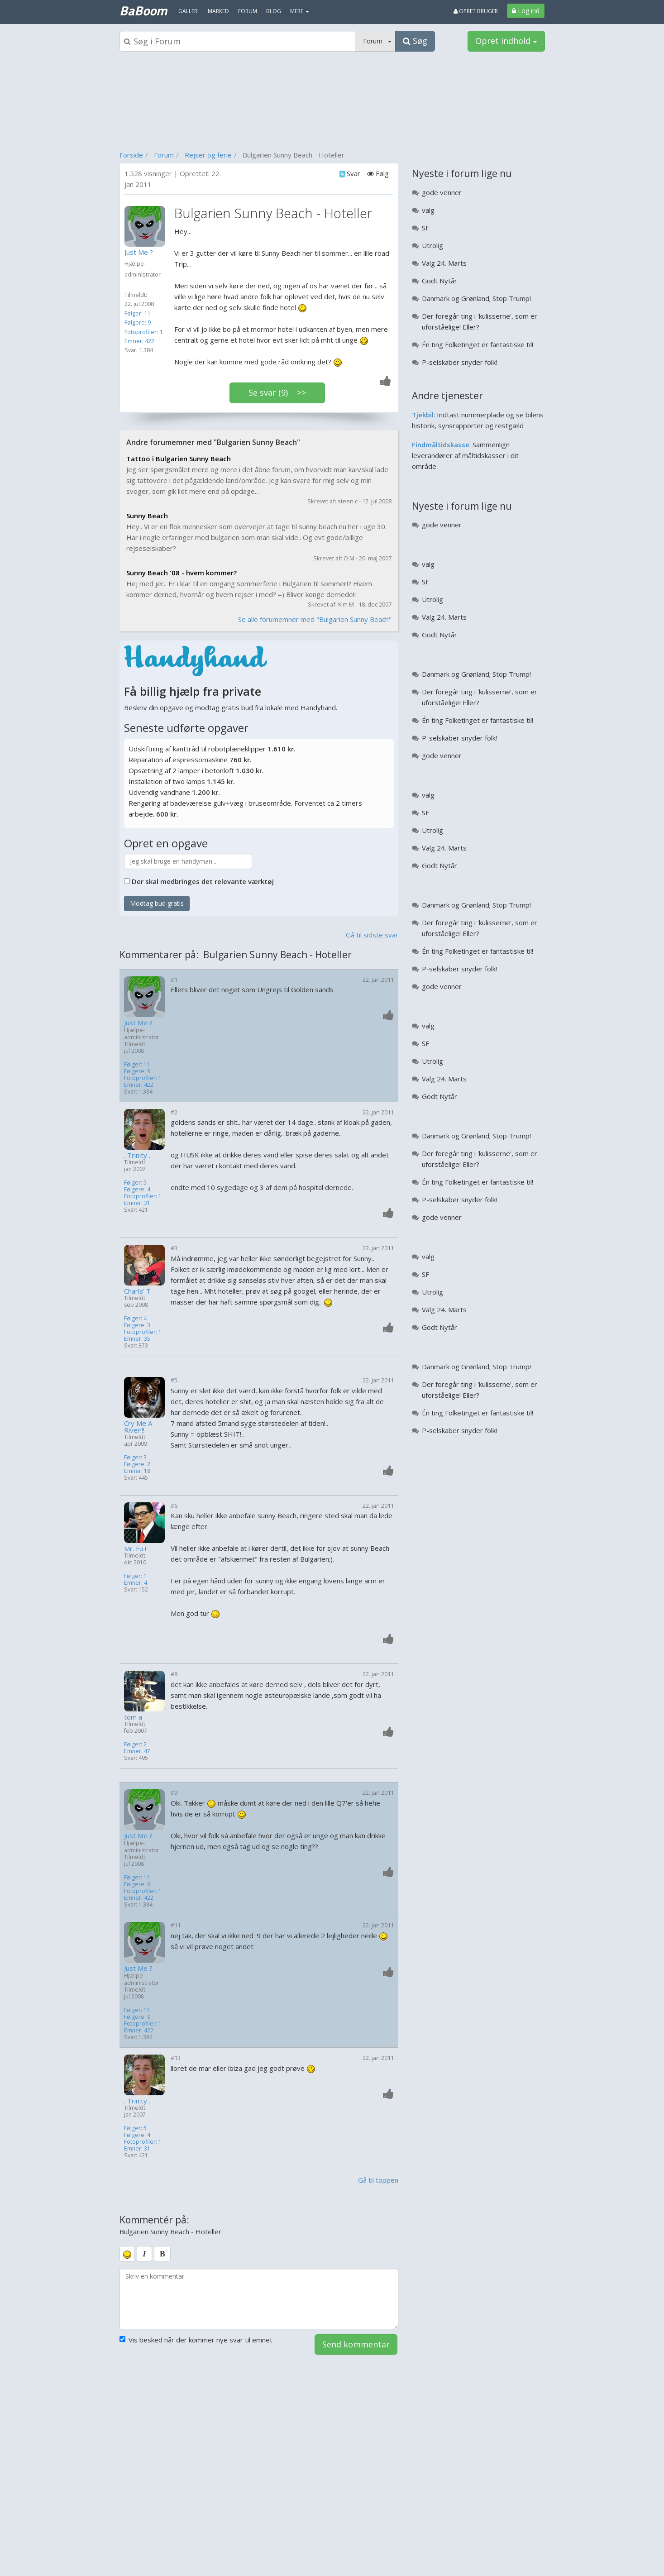  What do you see at coordinates (135, 1318) in the screenshot?
I see `Følger: 4` at bounding box center [135, 1318].